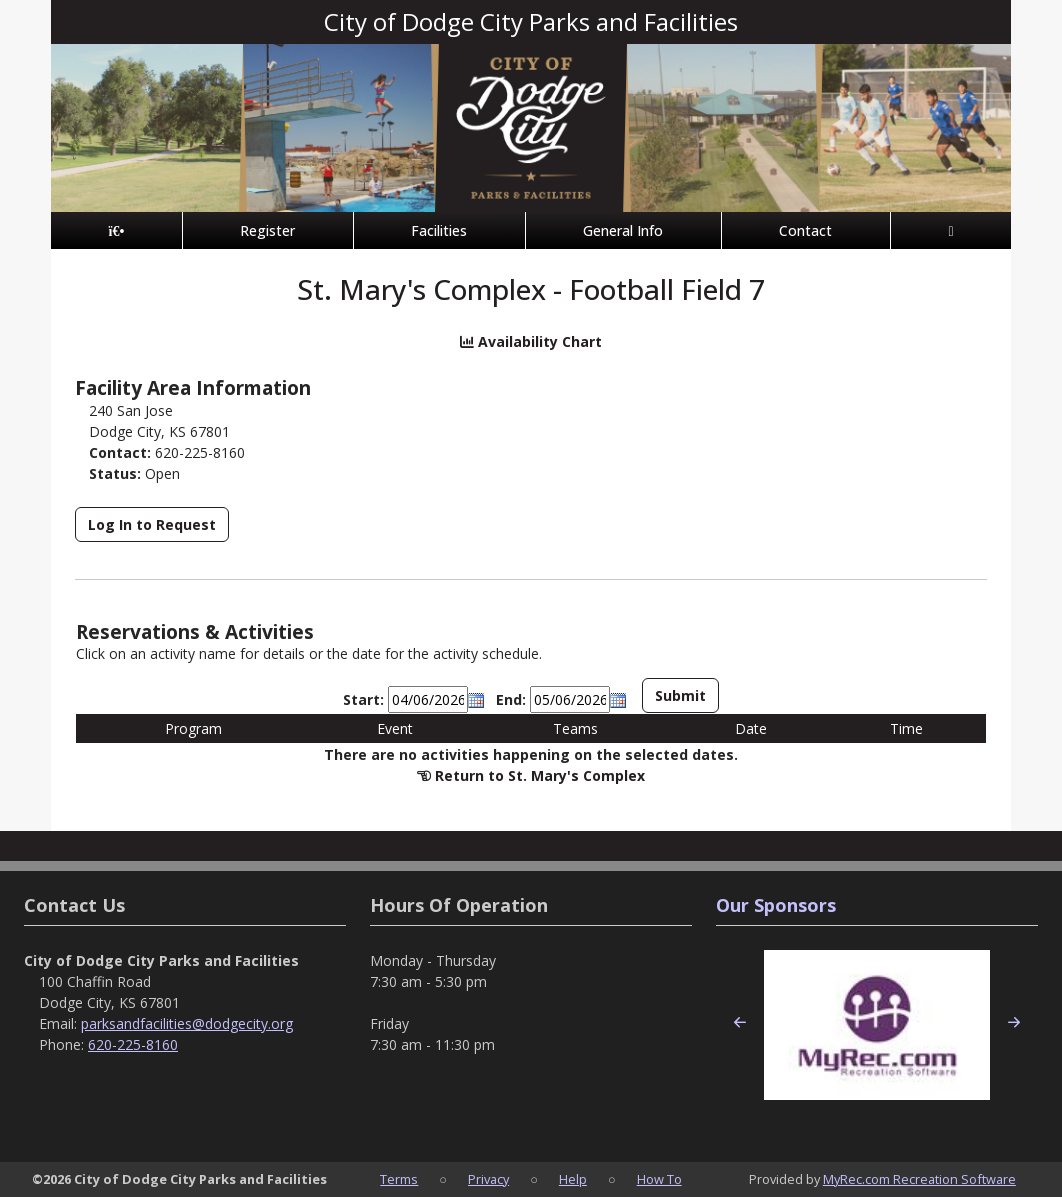 This screenshot has height=1197, width=1062. What do you see at coordinates (267, 230) in the screenshot?
I see `Register` at bounding box center [267, 230].